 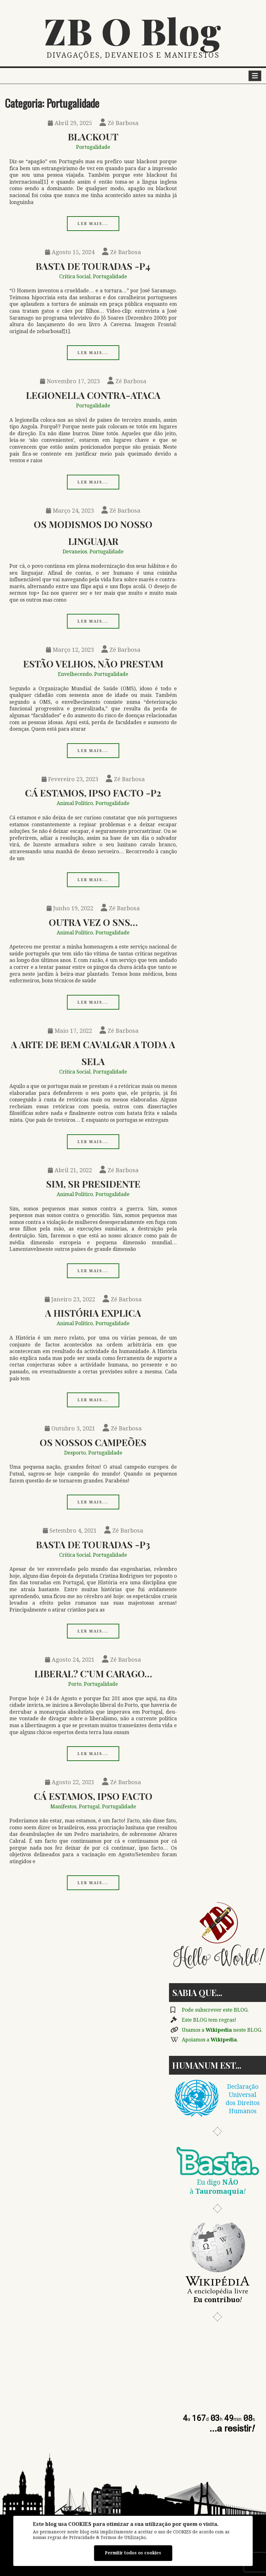 What do you see at coordinates (119, 123) in the screenshot?
I see `Zé Barbosa` at bounding box center [119, 123].